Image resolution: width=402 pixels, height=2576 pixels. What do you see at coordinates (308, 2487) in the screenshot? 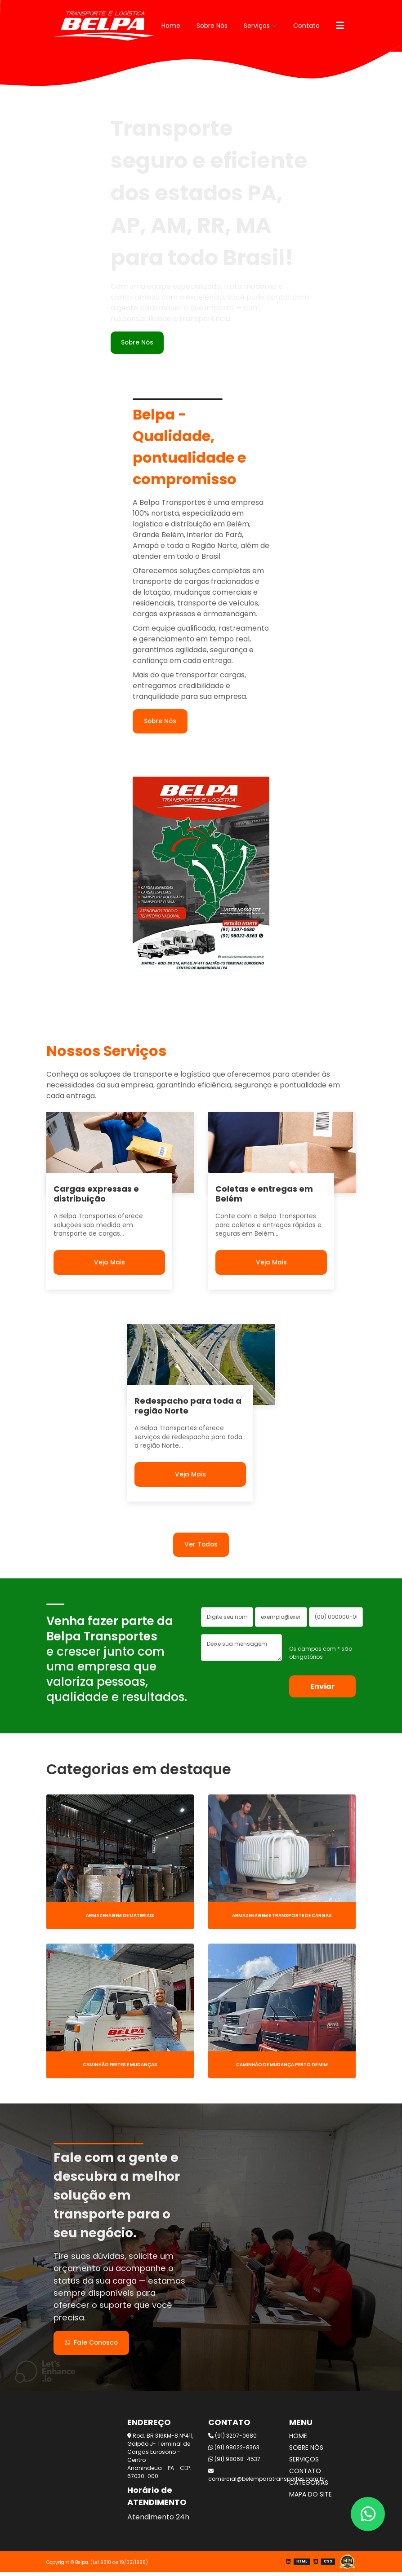
I see `Categorias` at bounding box center [308, 2487].